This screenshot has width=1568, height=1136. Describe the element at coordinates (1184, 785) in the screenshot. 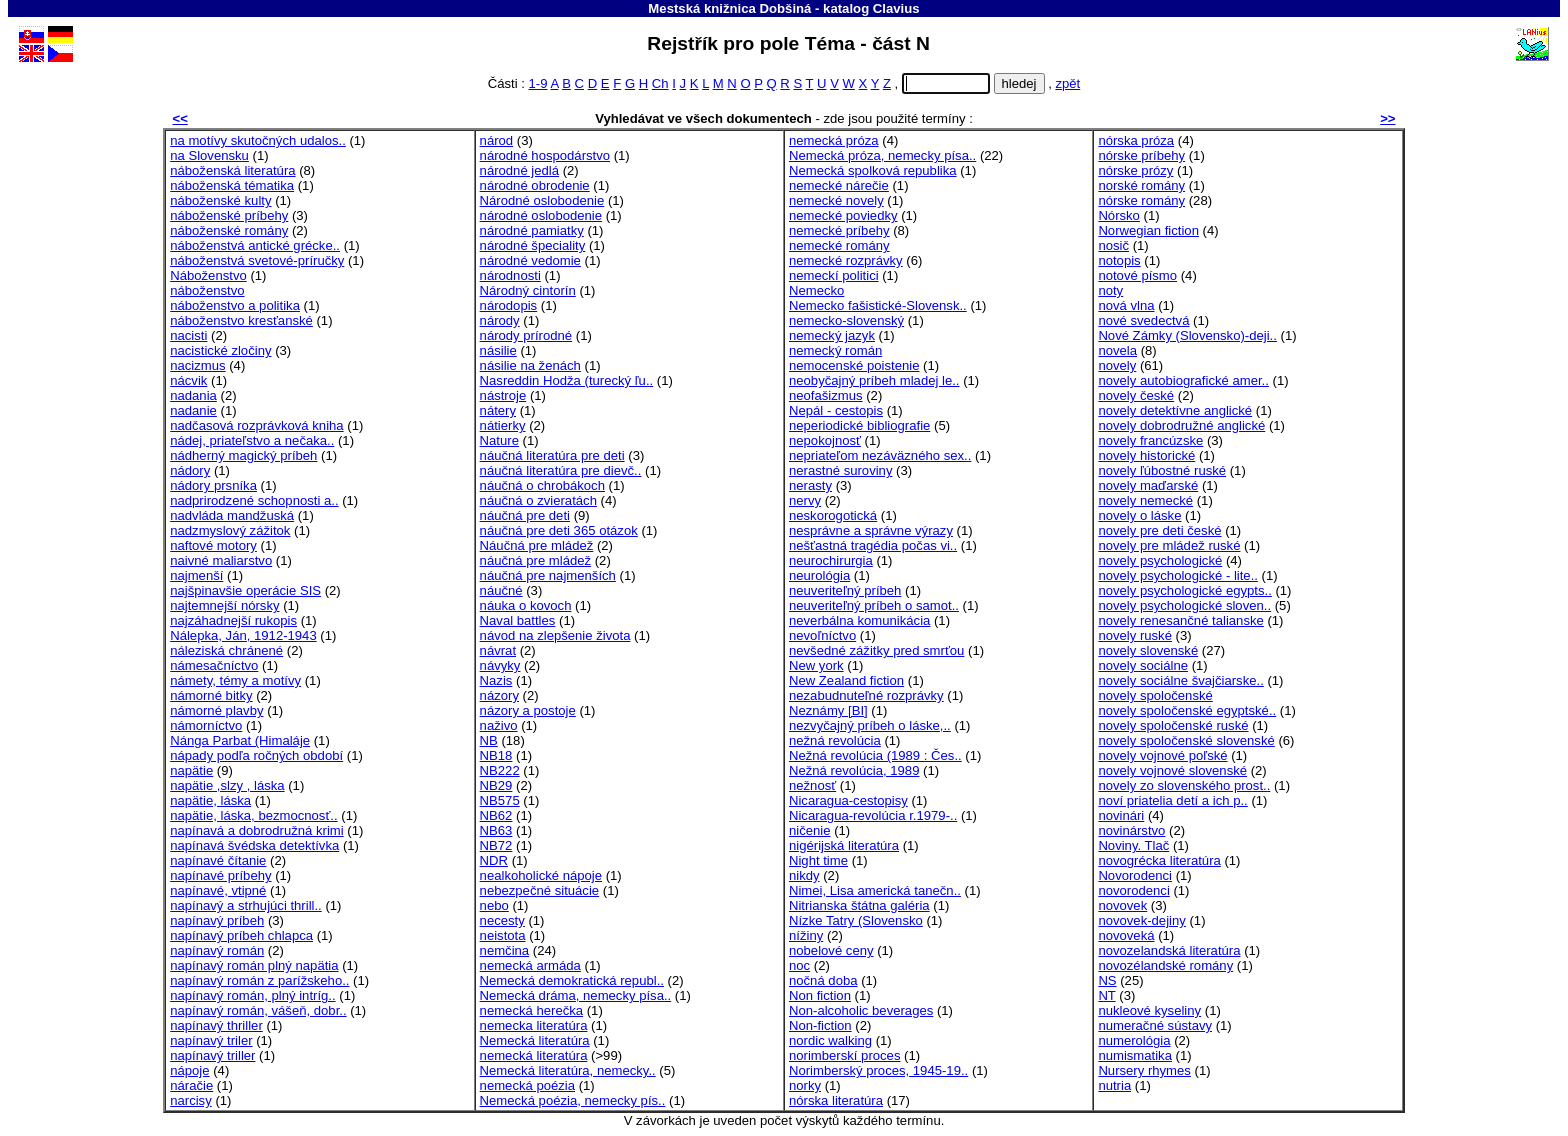

I see `novely zo slovenského prost..` at that location.